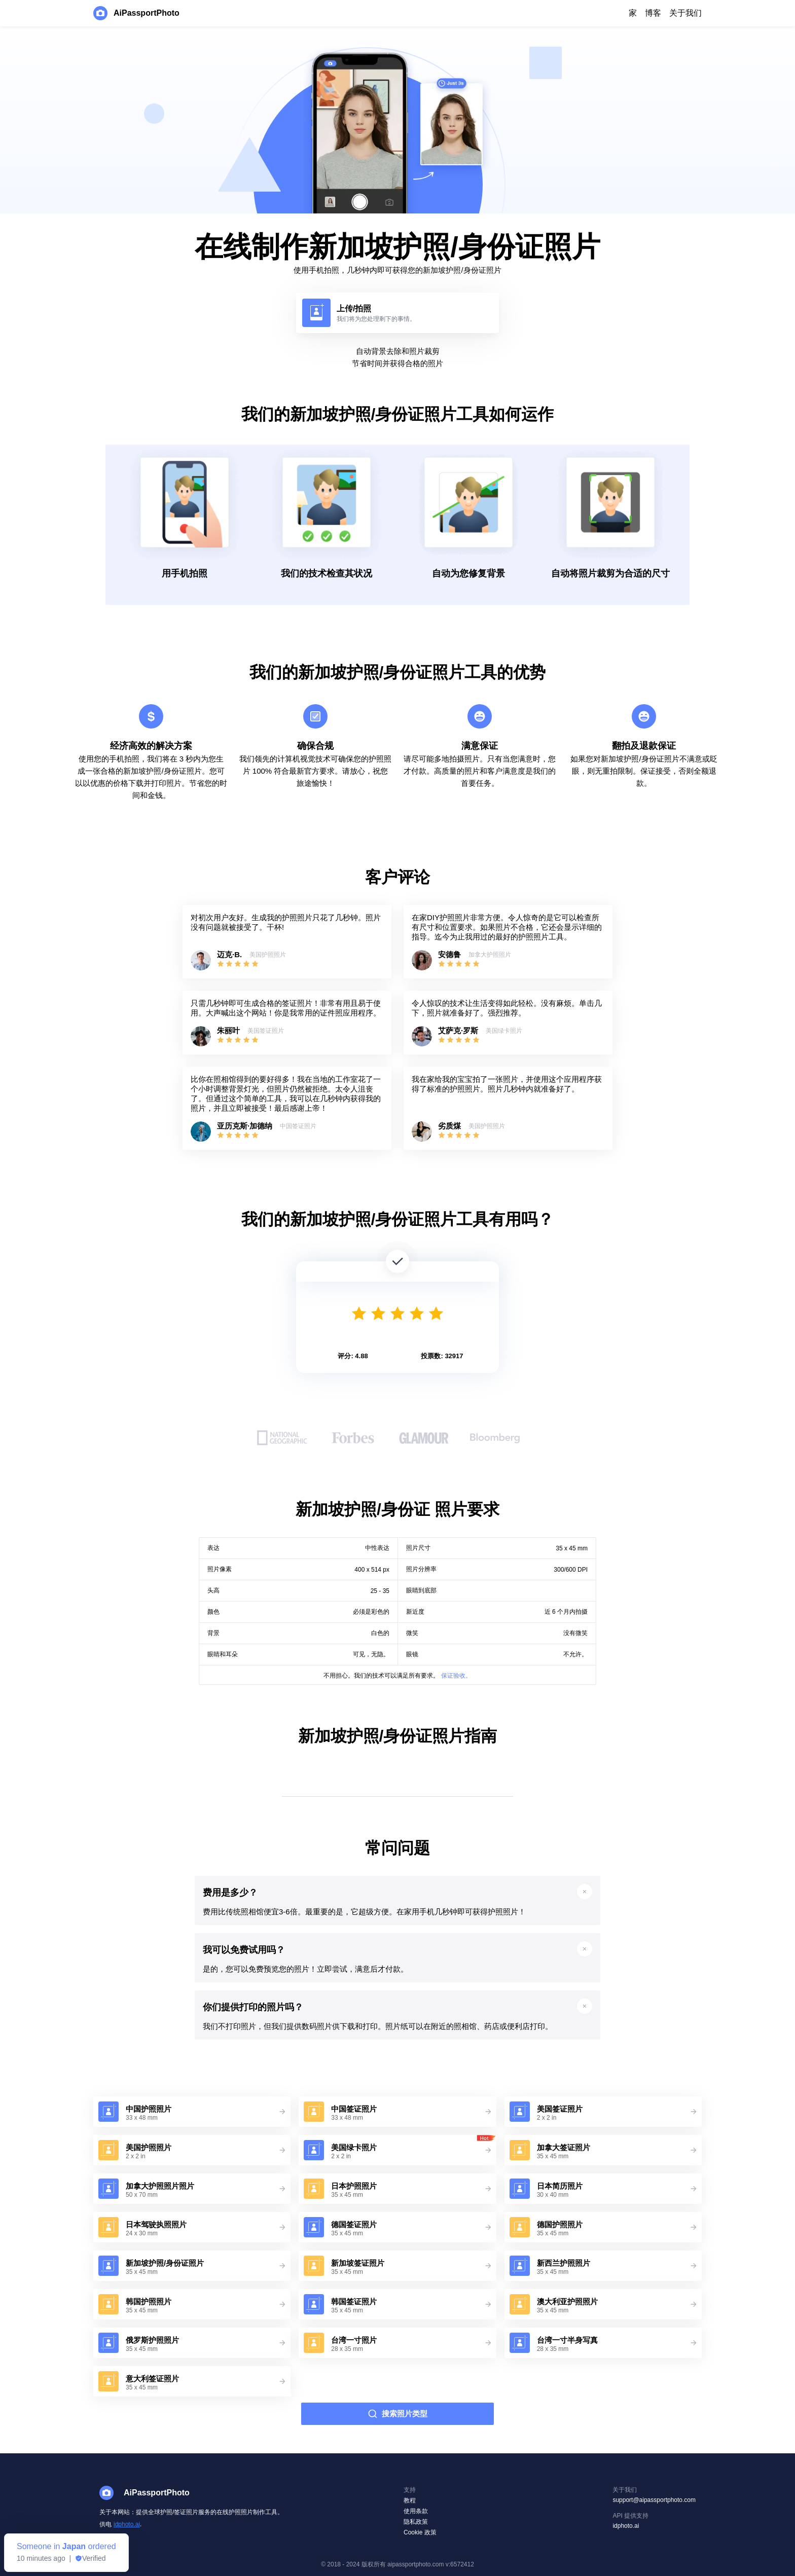 This screenshot has height=2576, width=795. I want to click on idphoto.ai, so click(127, 2524).